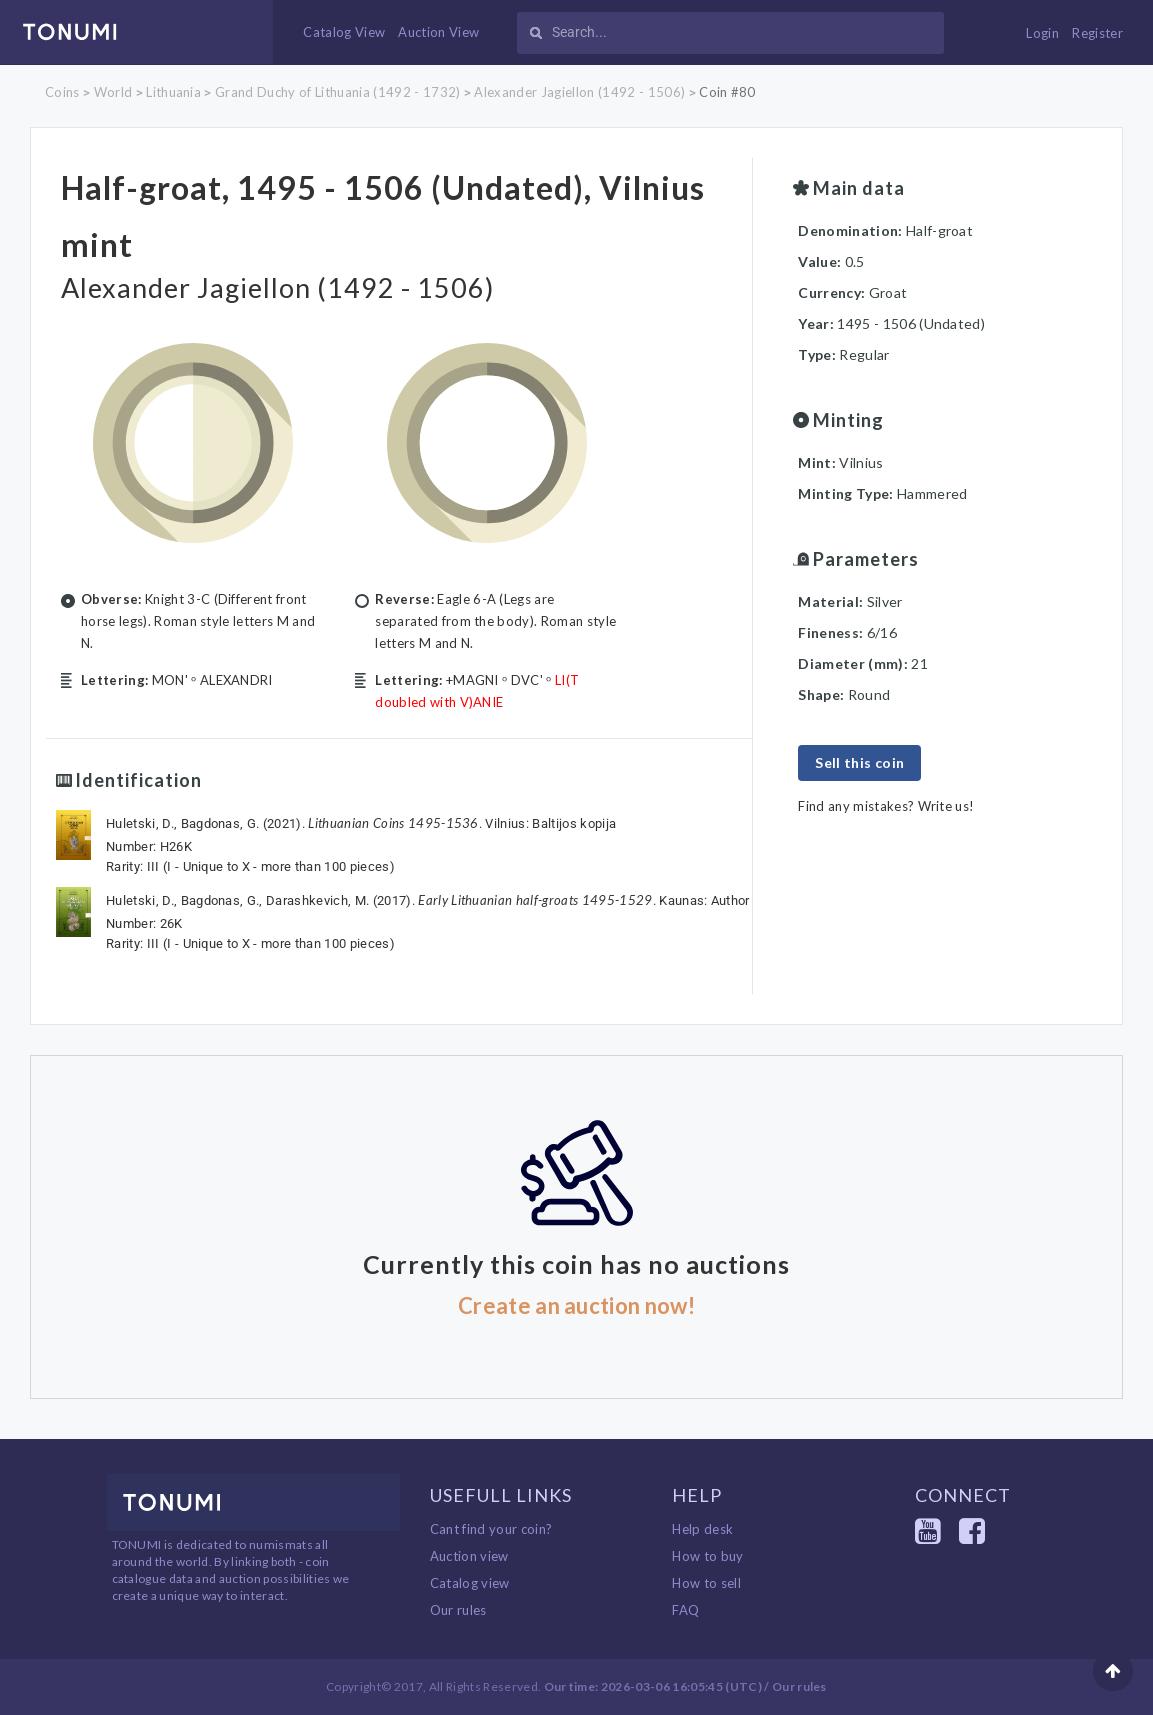 This screenshot has width=1153, height=1715. What do you see at coordinates (469, 1556) in the screenshot?
I see `Auction view` at bounding box center [469, 1556].